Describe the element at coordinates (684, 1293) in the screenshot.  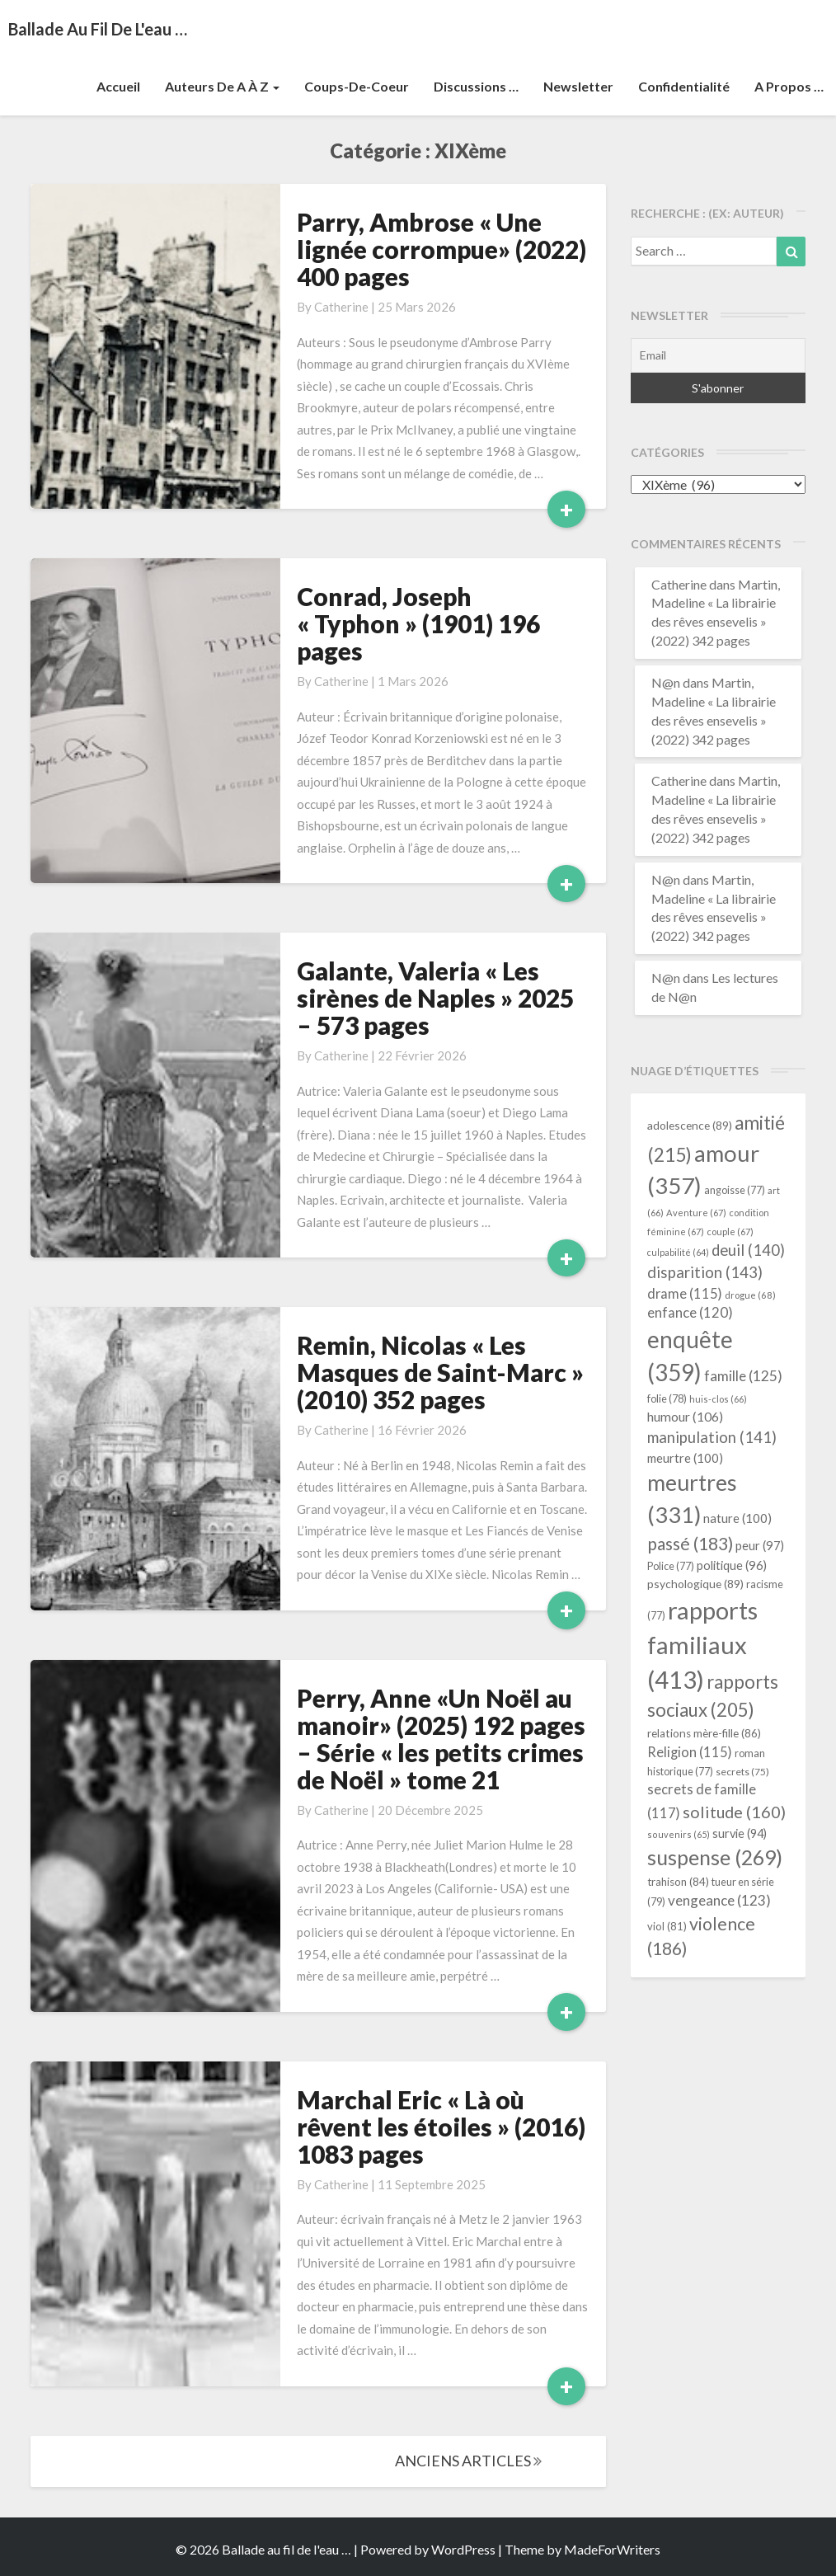
I see `drame [drame (115 éléments)]` at that location.